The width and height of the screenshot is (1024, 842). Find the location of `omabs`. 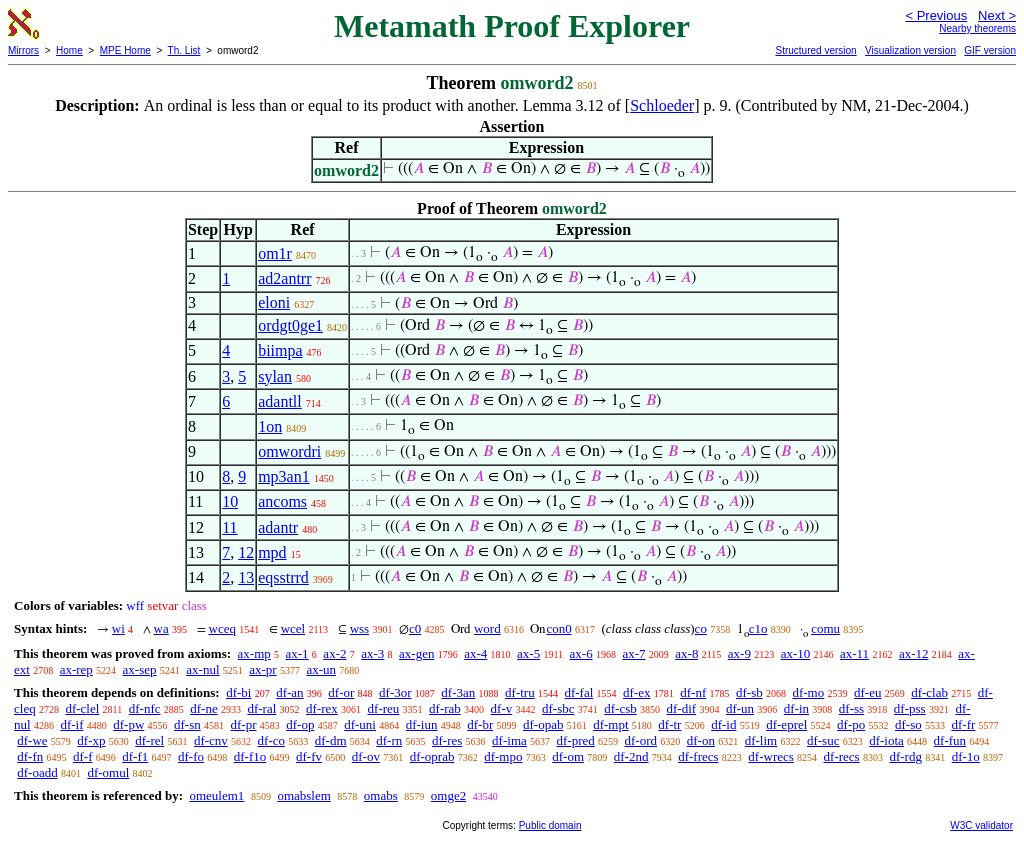

omabs is located at coordinates (381, 795).